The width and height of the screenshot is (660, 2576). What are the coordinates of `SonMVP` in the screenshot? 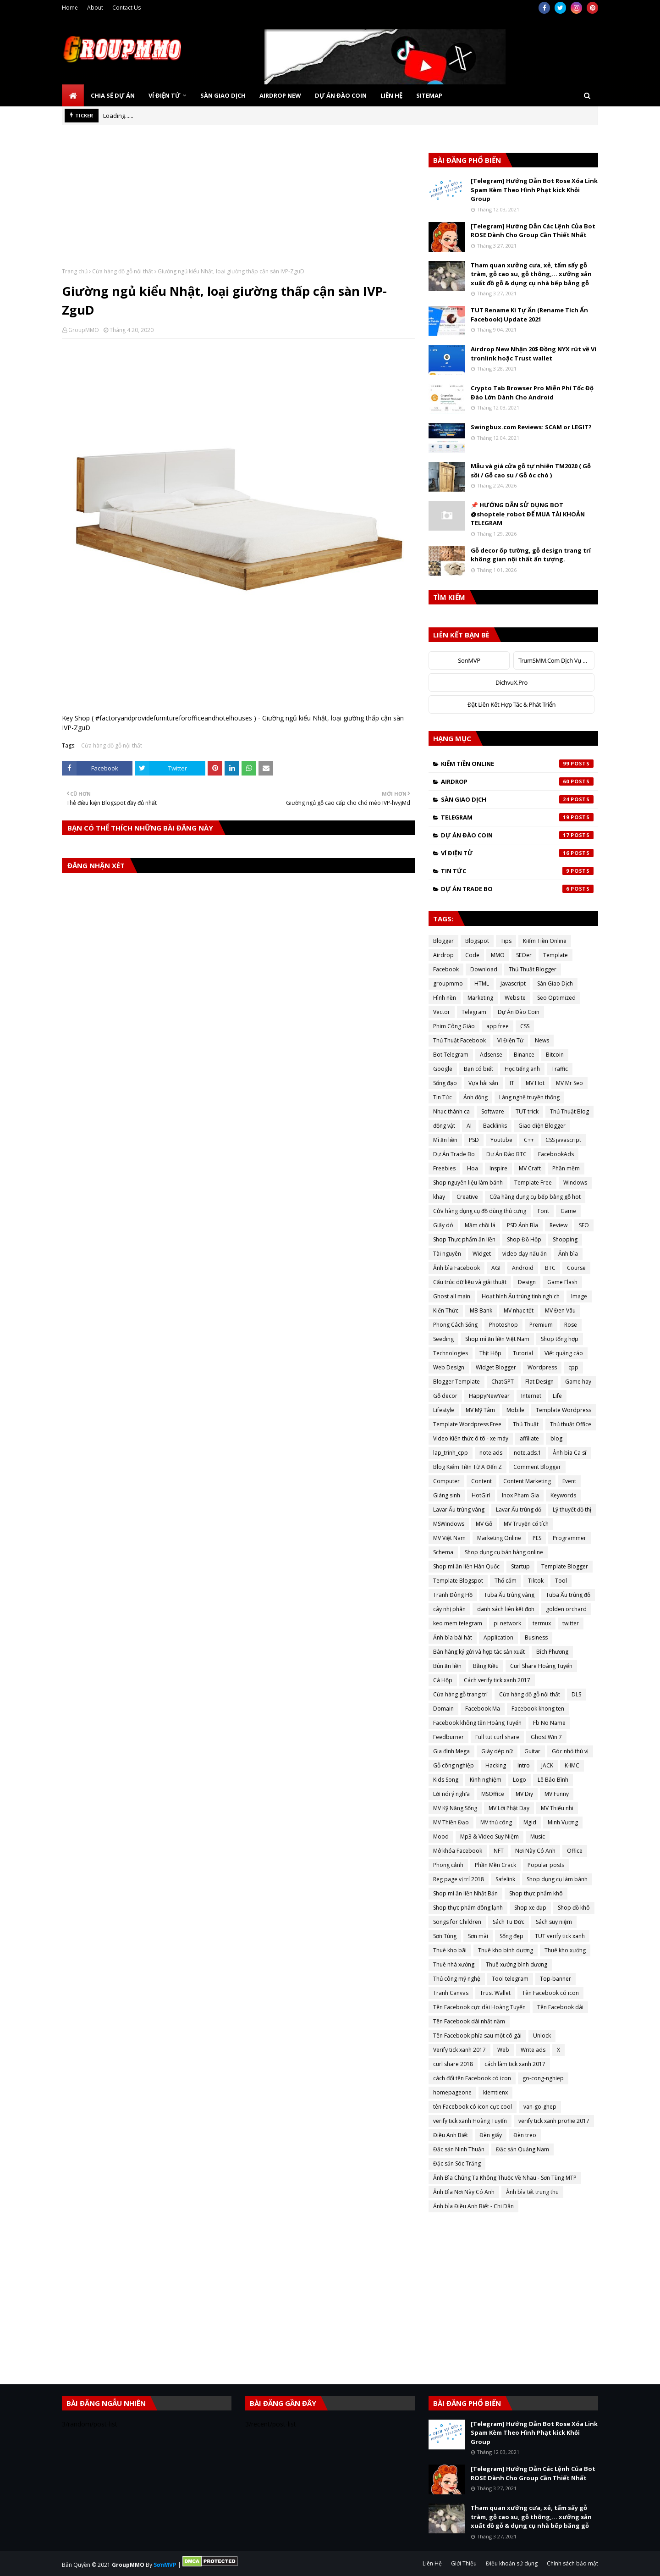 It's located at (469, 660).